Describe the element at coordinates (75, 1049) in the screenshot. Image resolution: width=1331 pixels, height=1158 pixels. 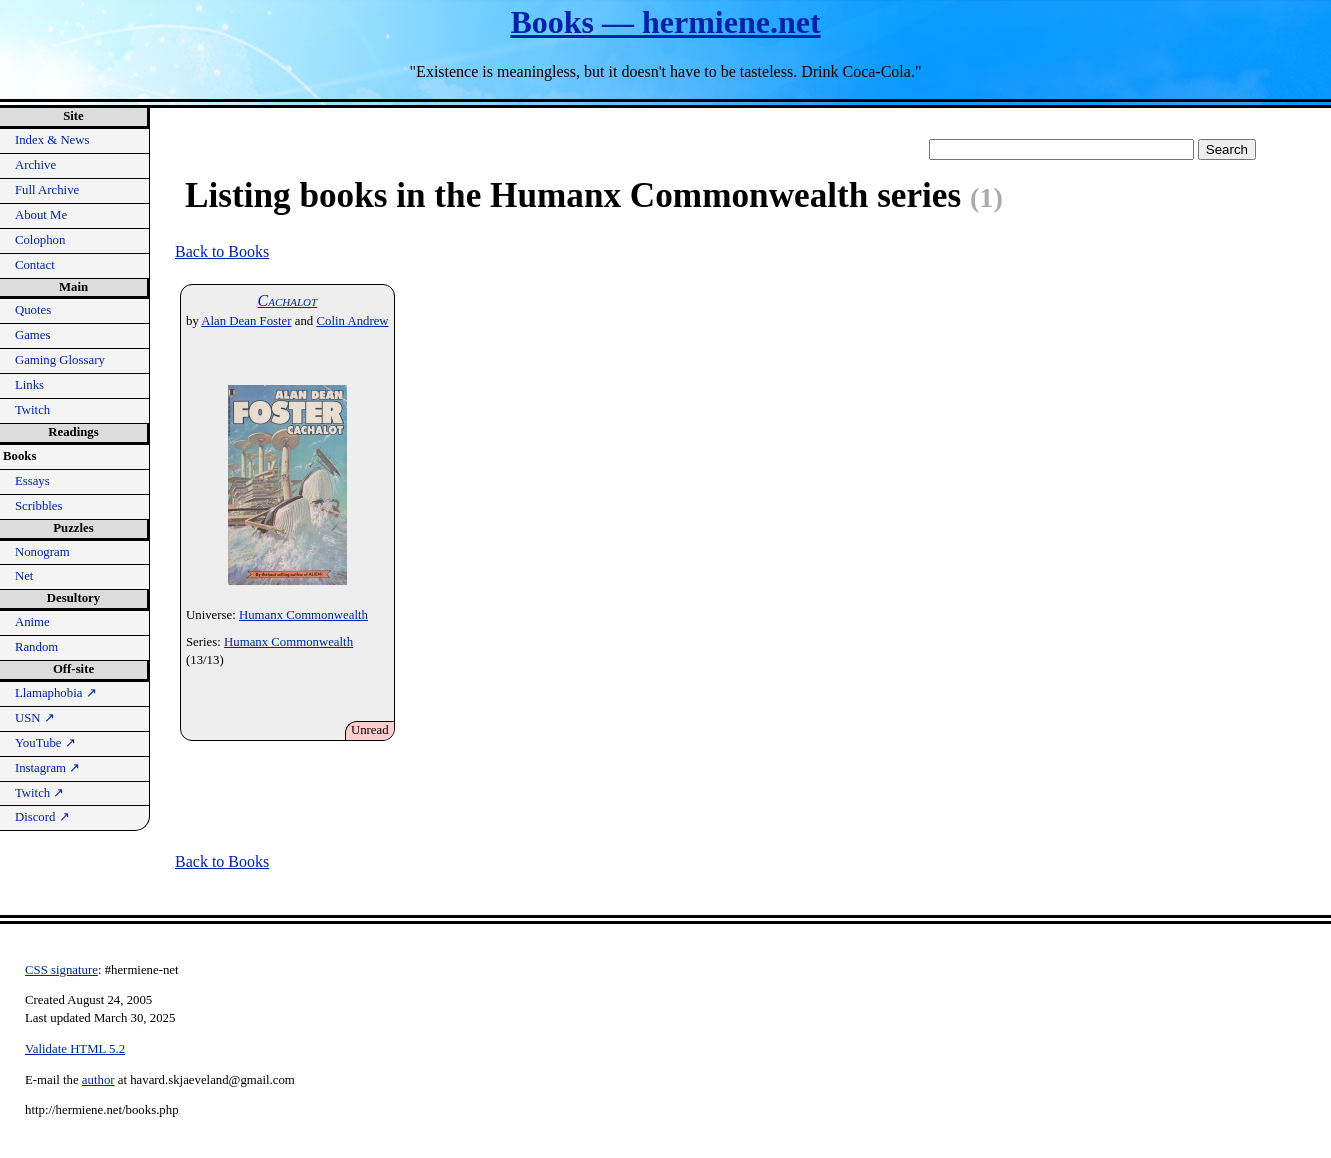
I see `Validate HTML 5.2` at that location.